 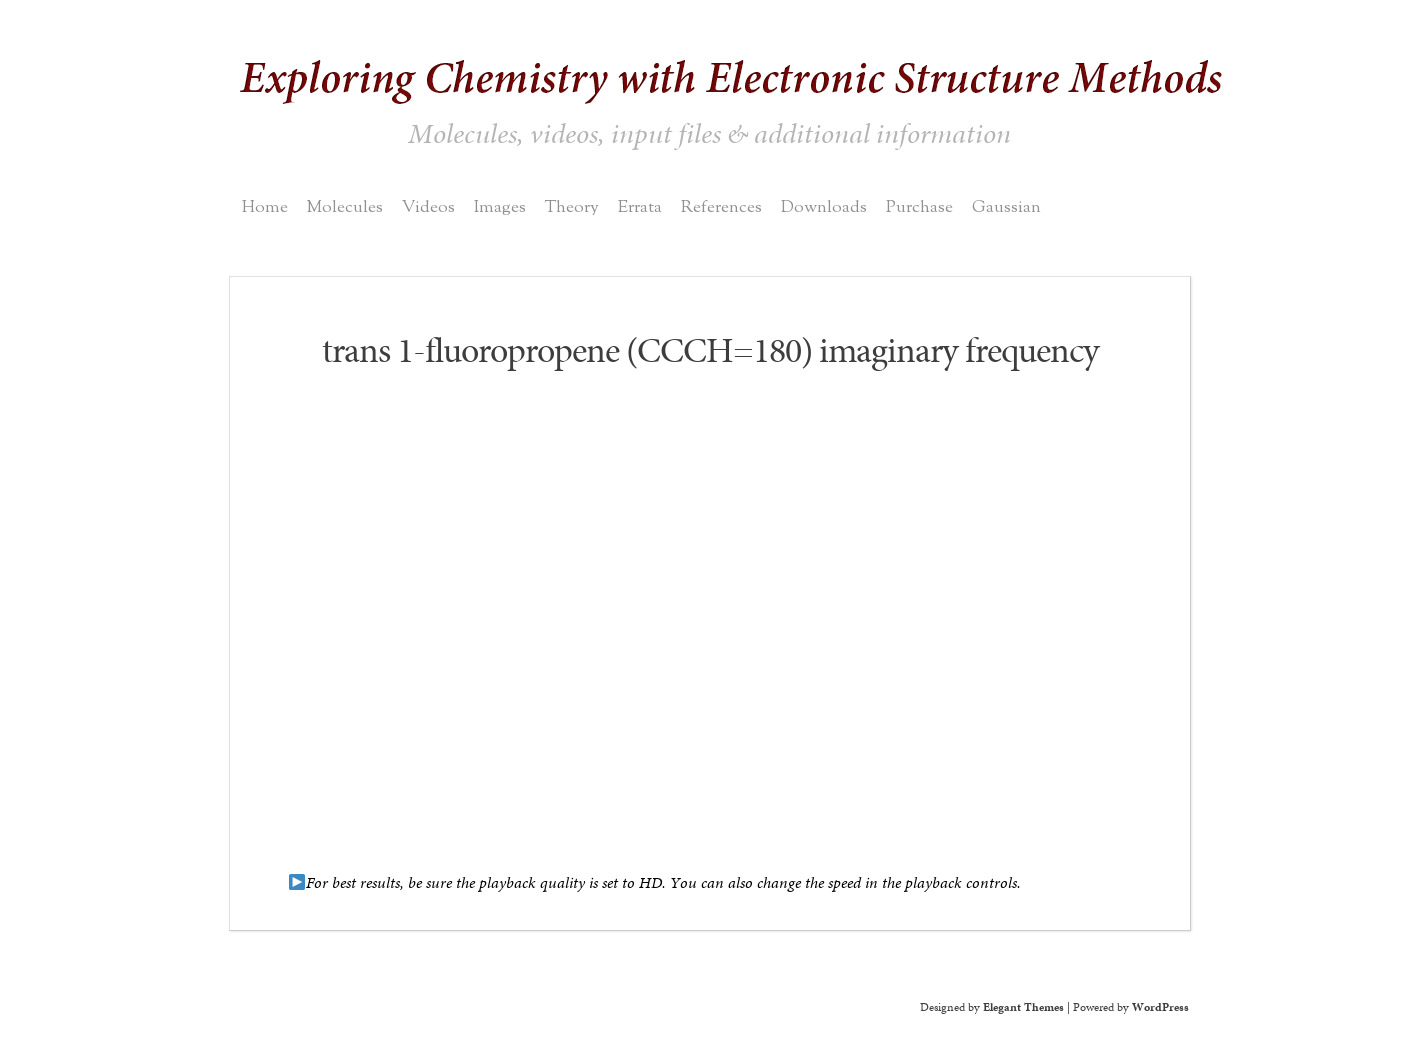 I want to click on Errata, so click(x=640, y=207).